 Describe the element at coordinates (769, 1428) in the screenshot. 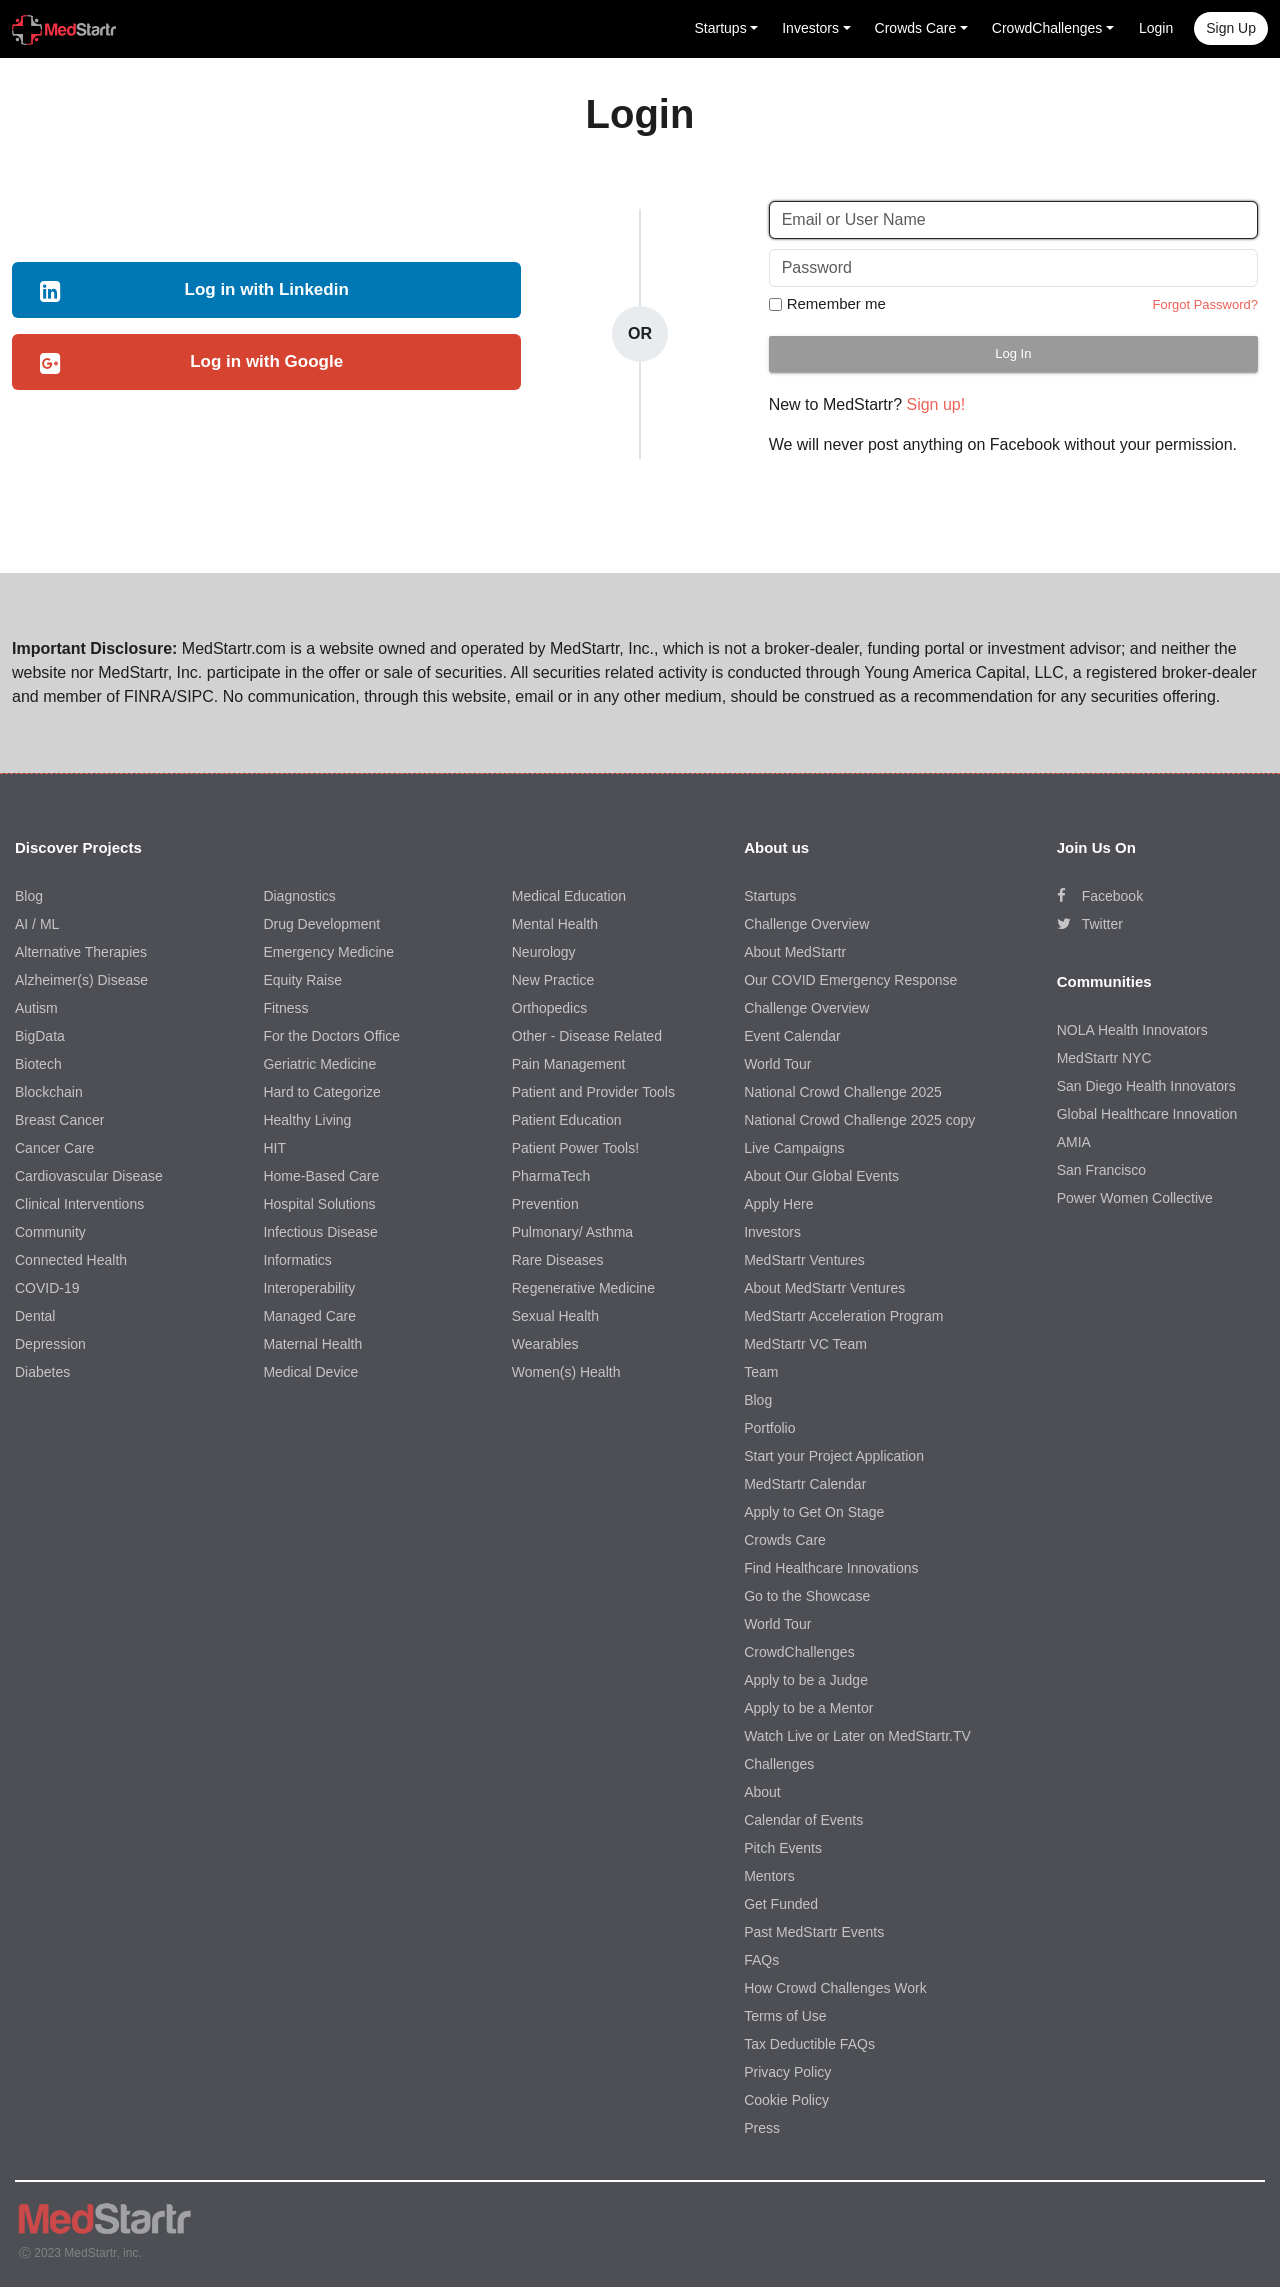

I see `Portfolio` at that location.